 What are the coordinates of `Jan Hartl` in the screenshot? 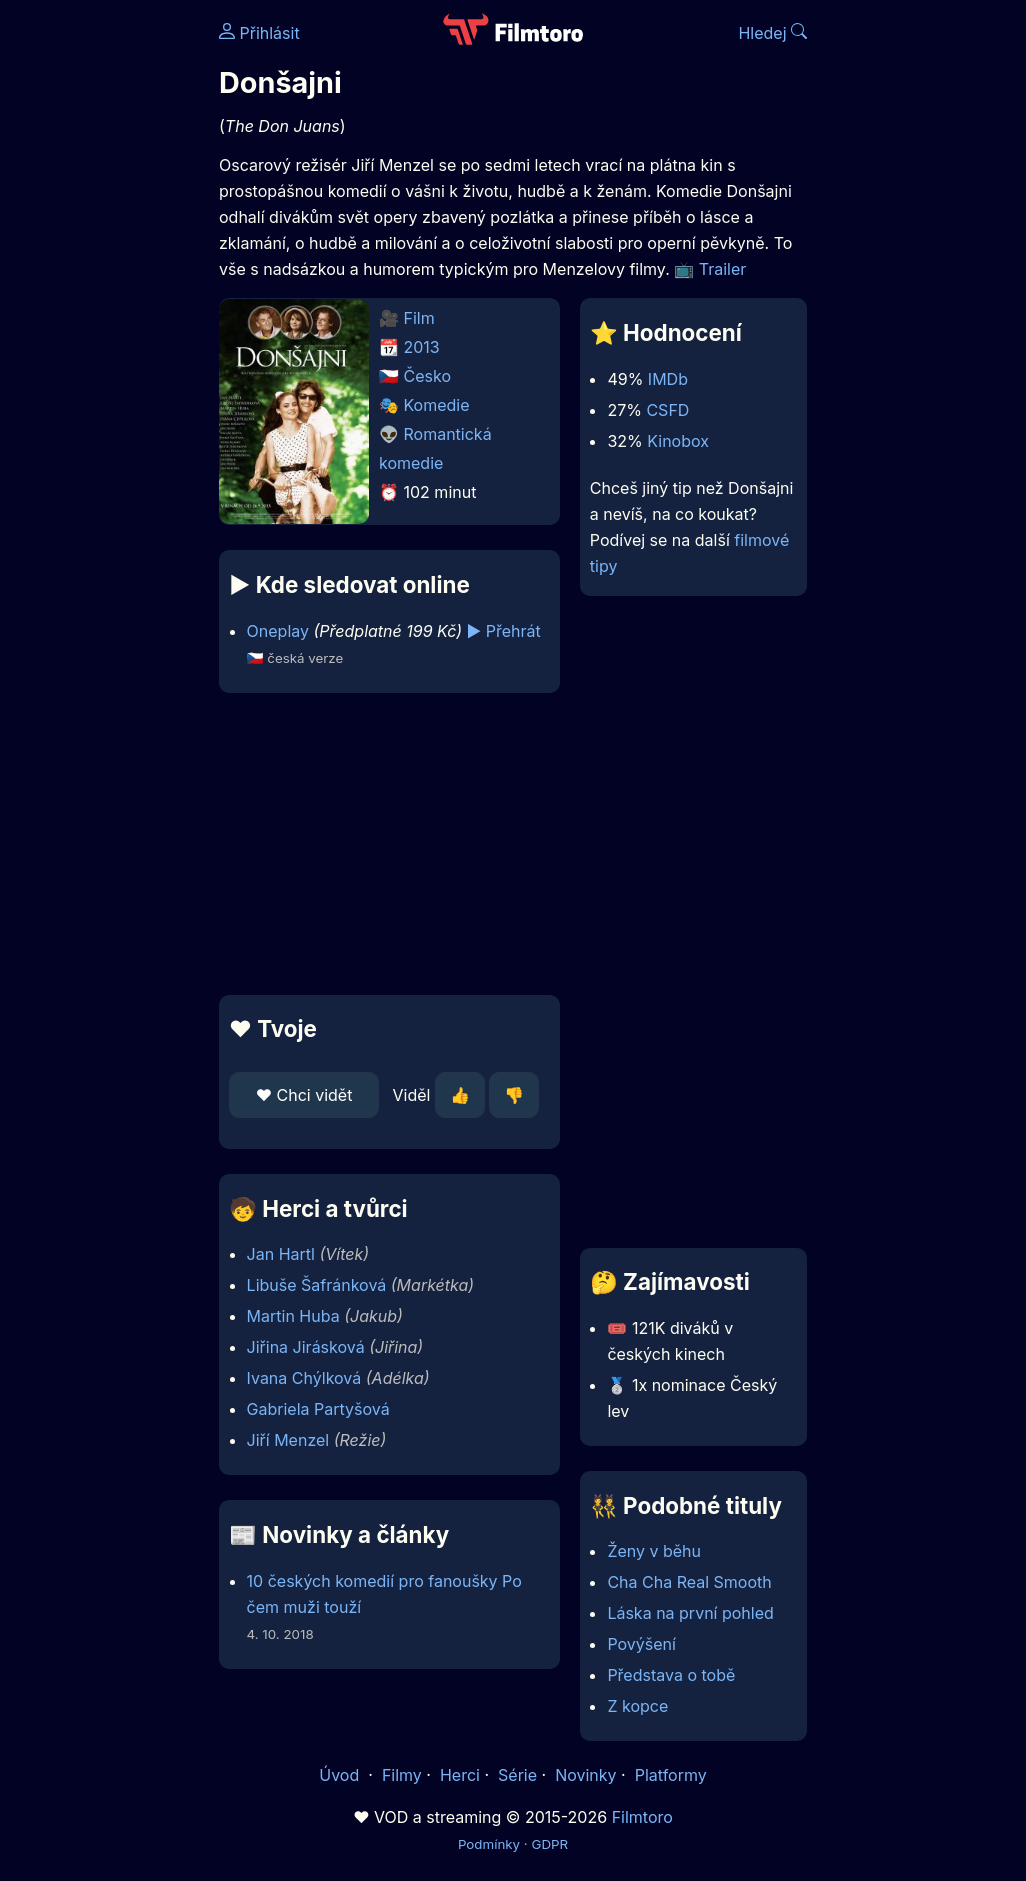 It's located at (281, 1254).